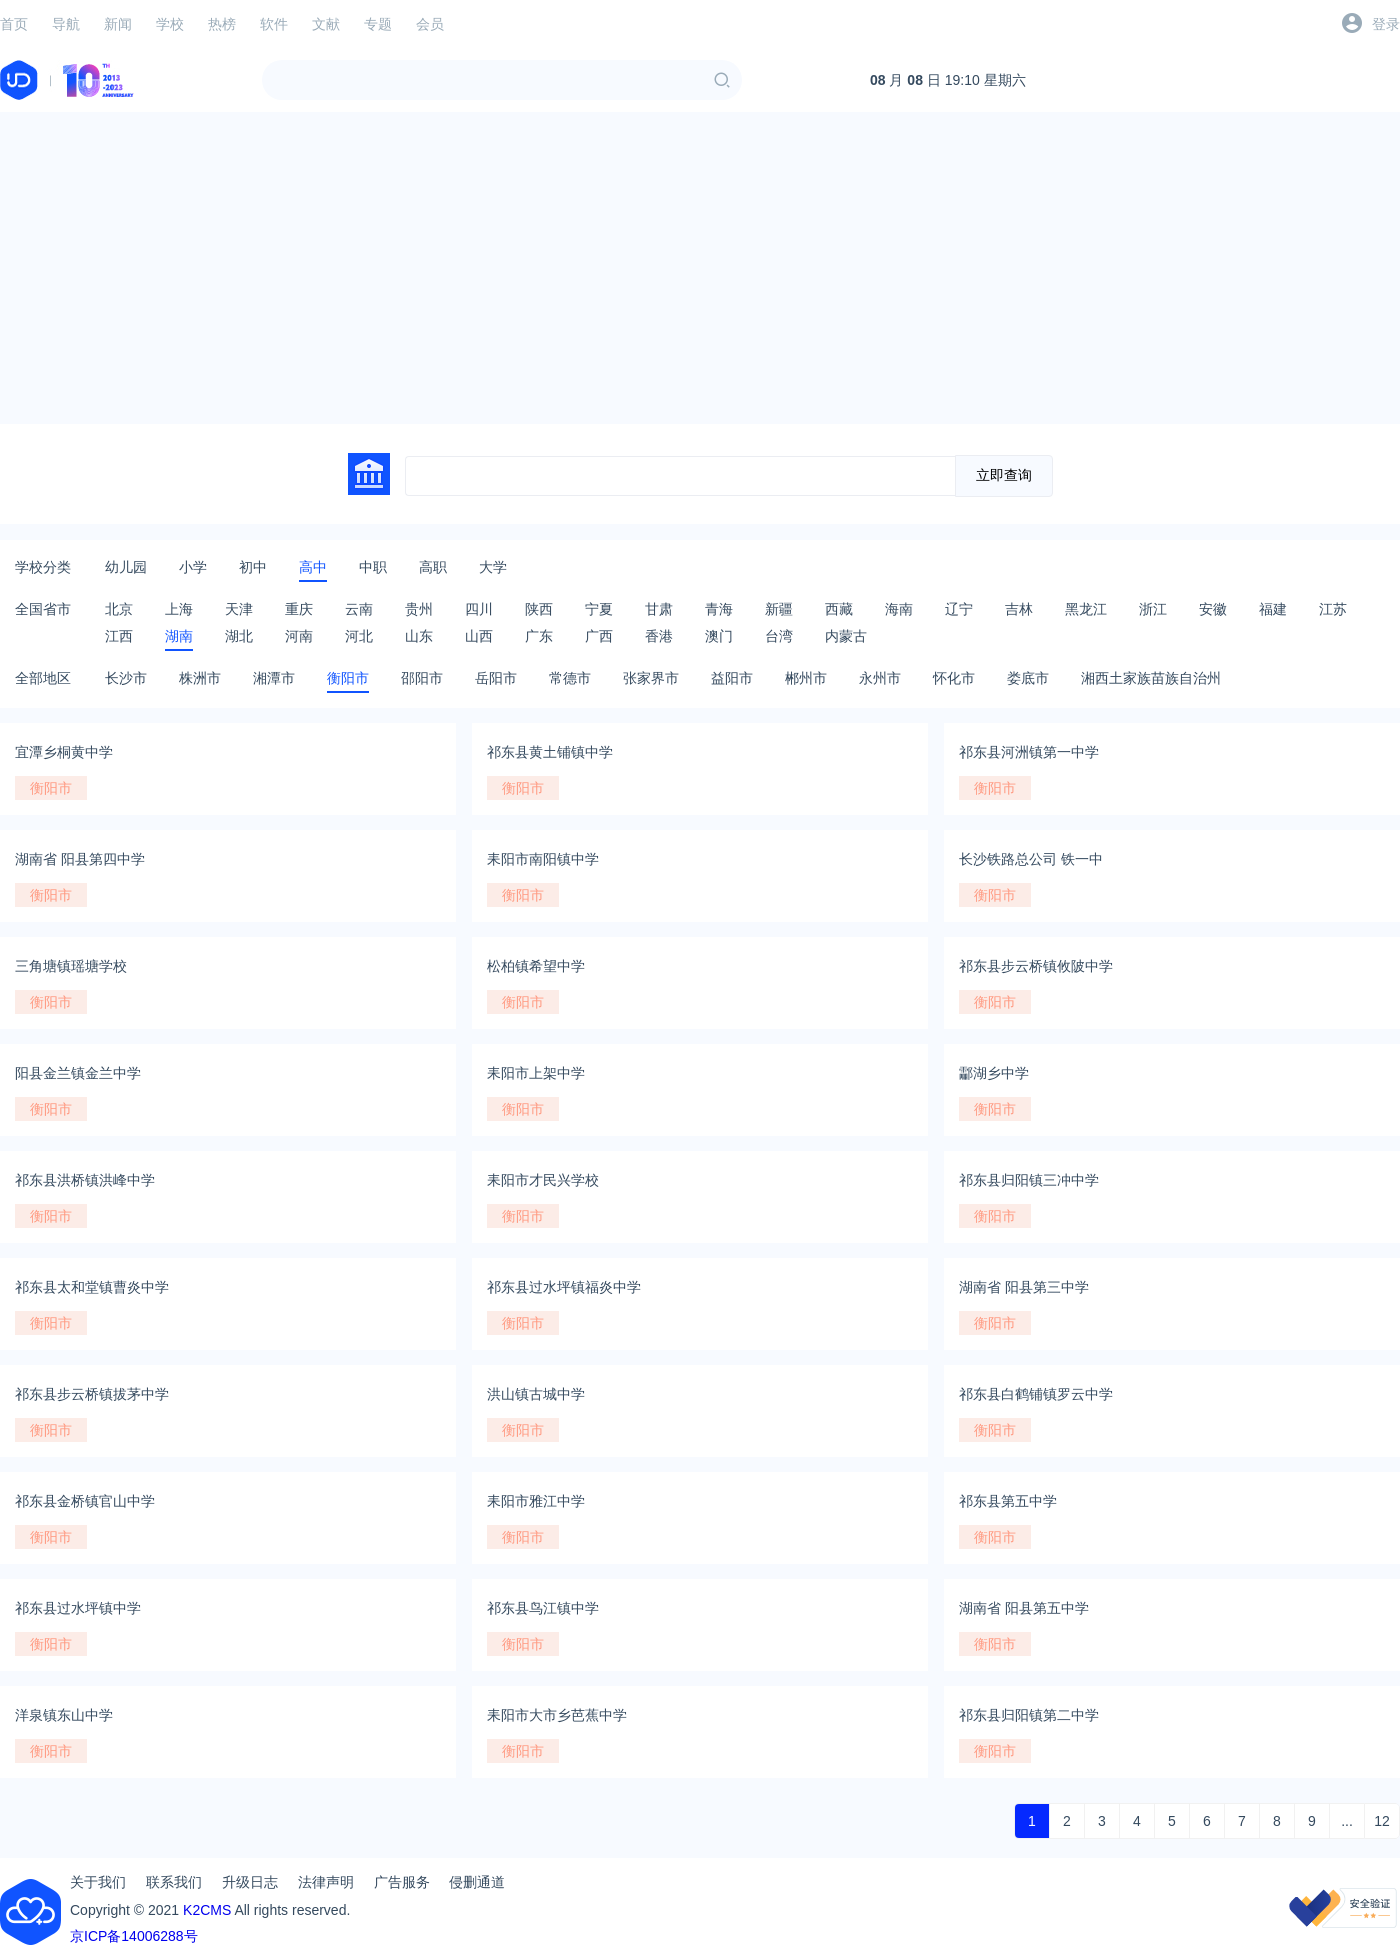 This screenshot has height=1958, width=1400. Describe the element at coordinates (126, 678) in the screenshot. I see `长沙市` at that location.